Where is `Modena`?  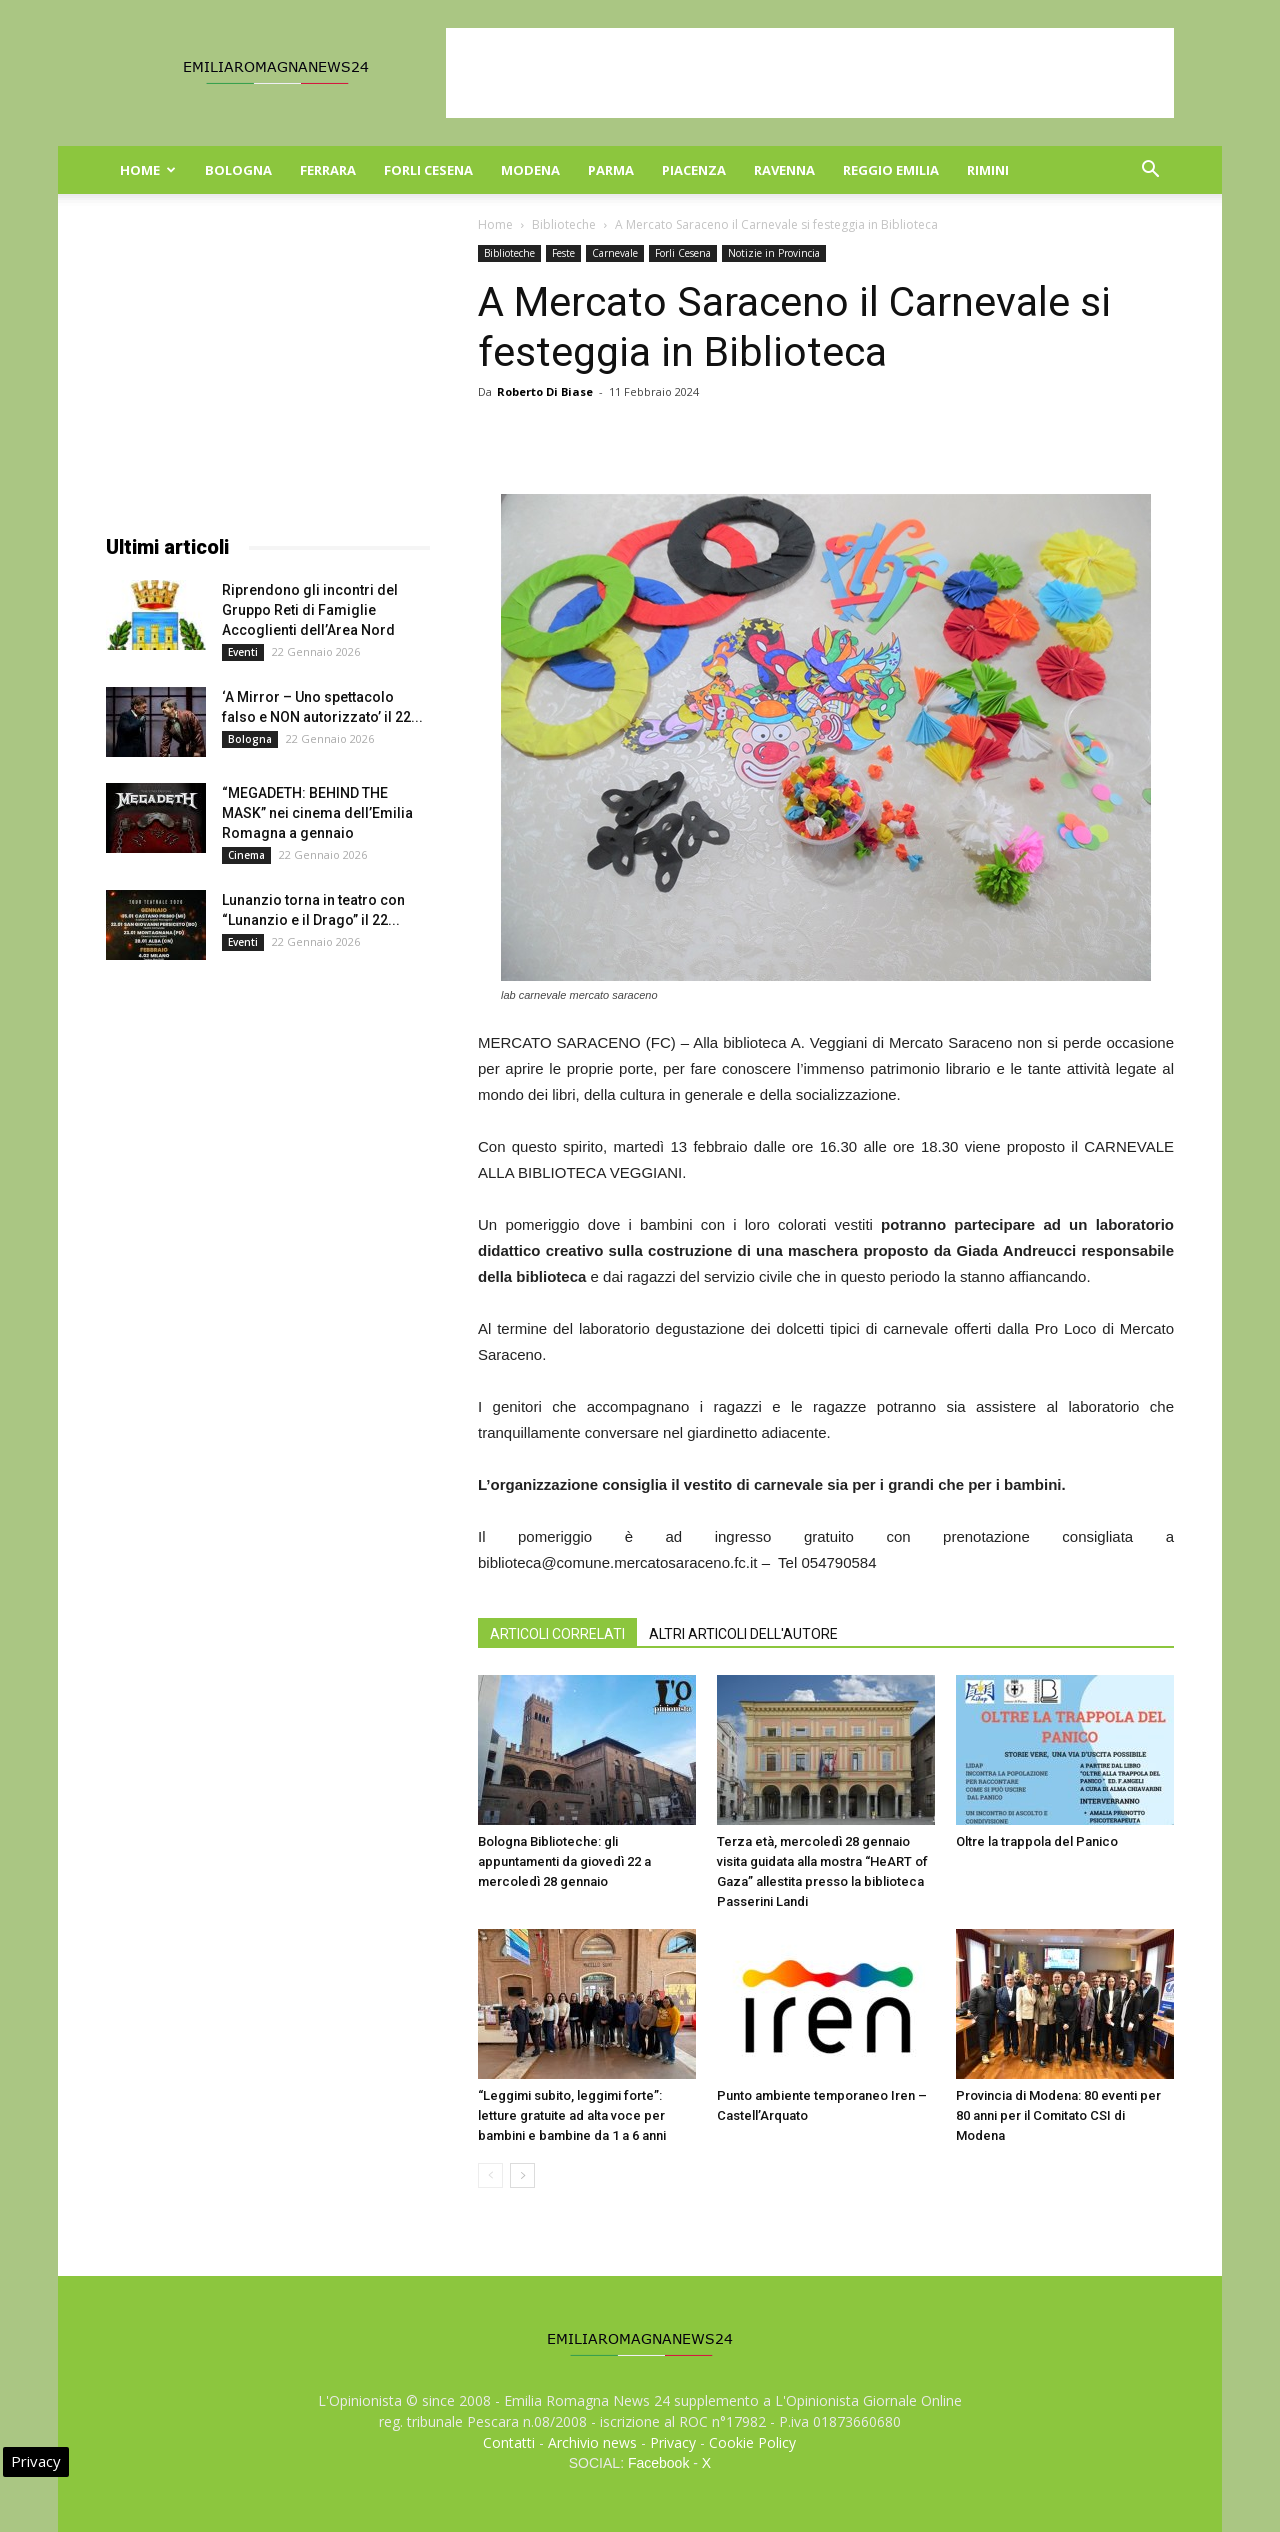 Modena is located at coordinates (530, 170).